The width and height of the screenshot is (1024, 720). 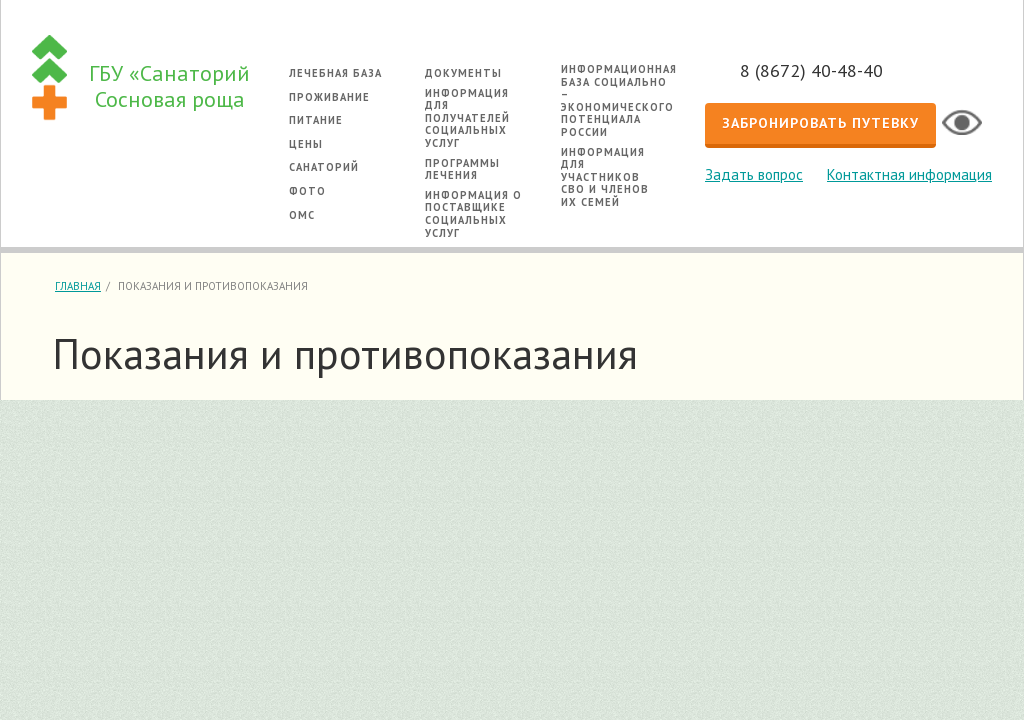 What do you see at coordinates (329, 97) in the screenshot?
I see `Проживание` at bounding box center [329, 97].